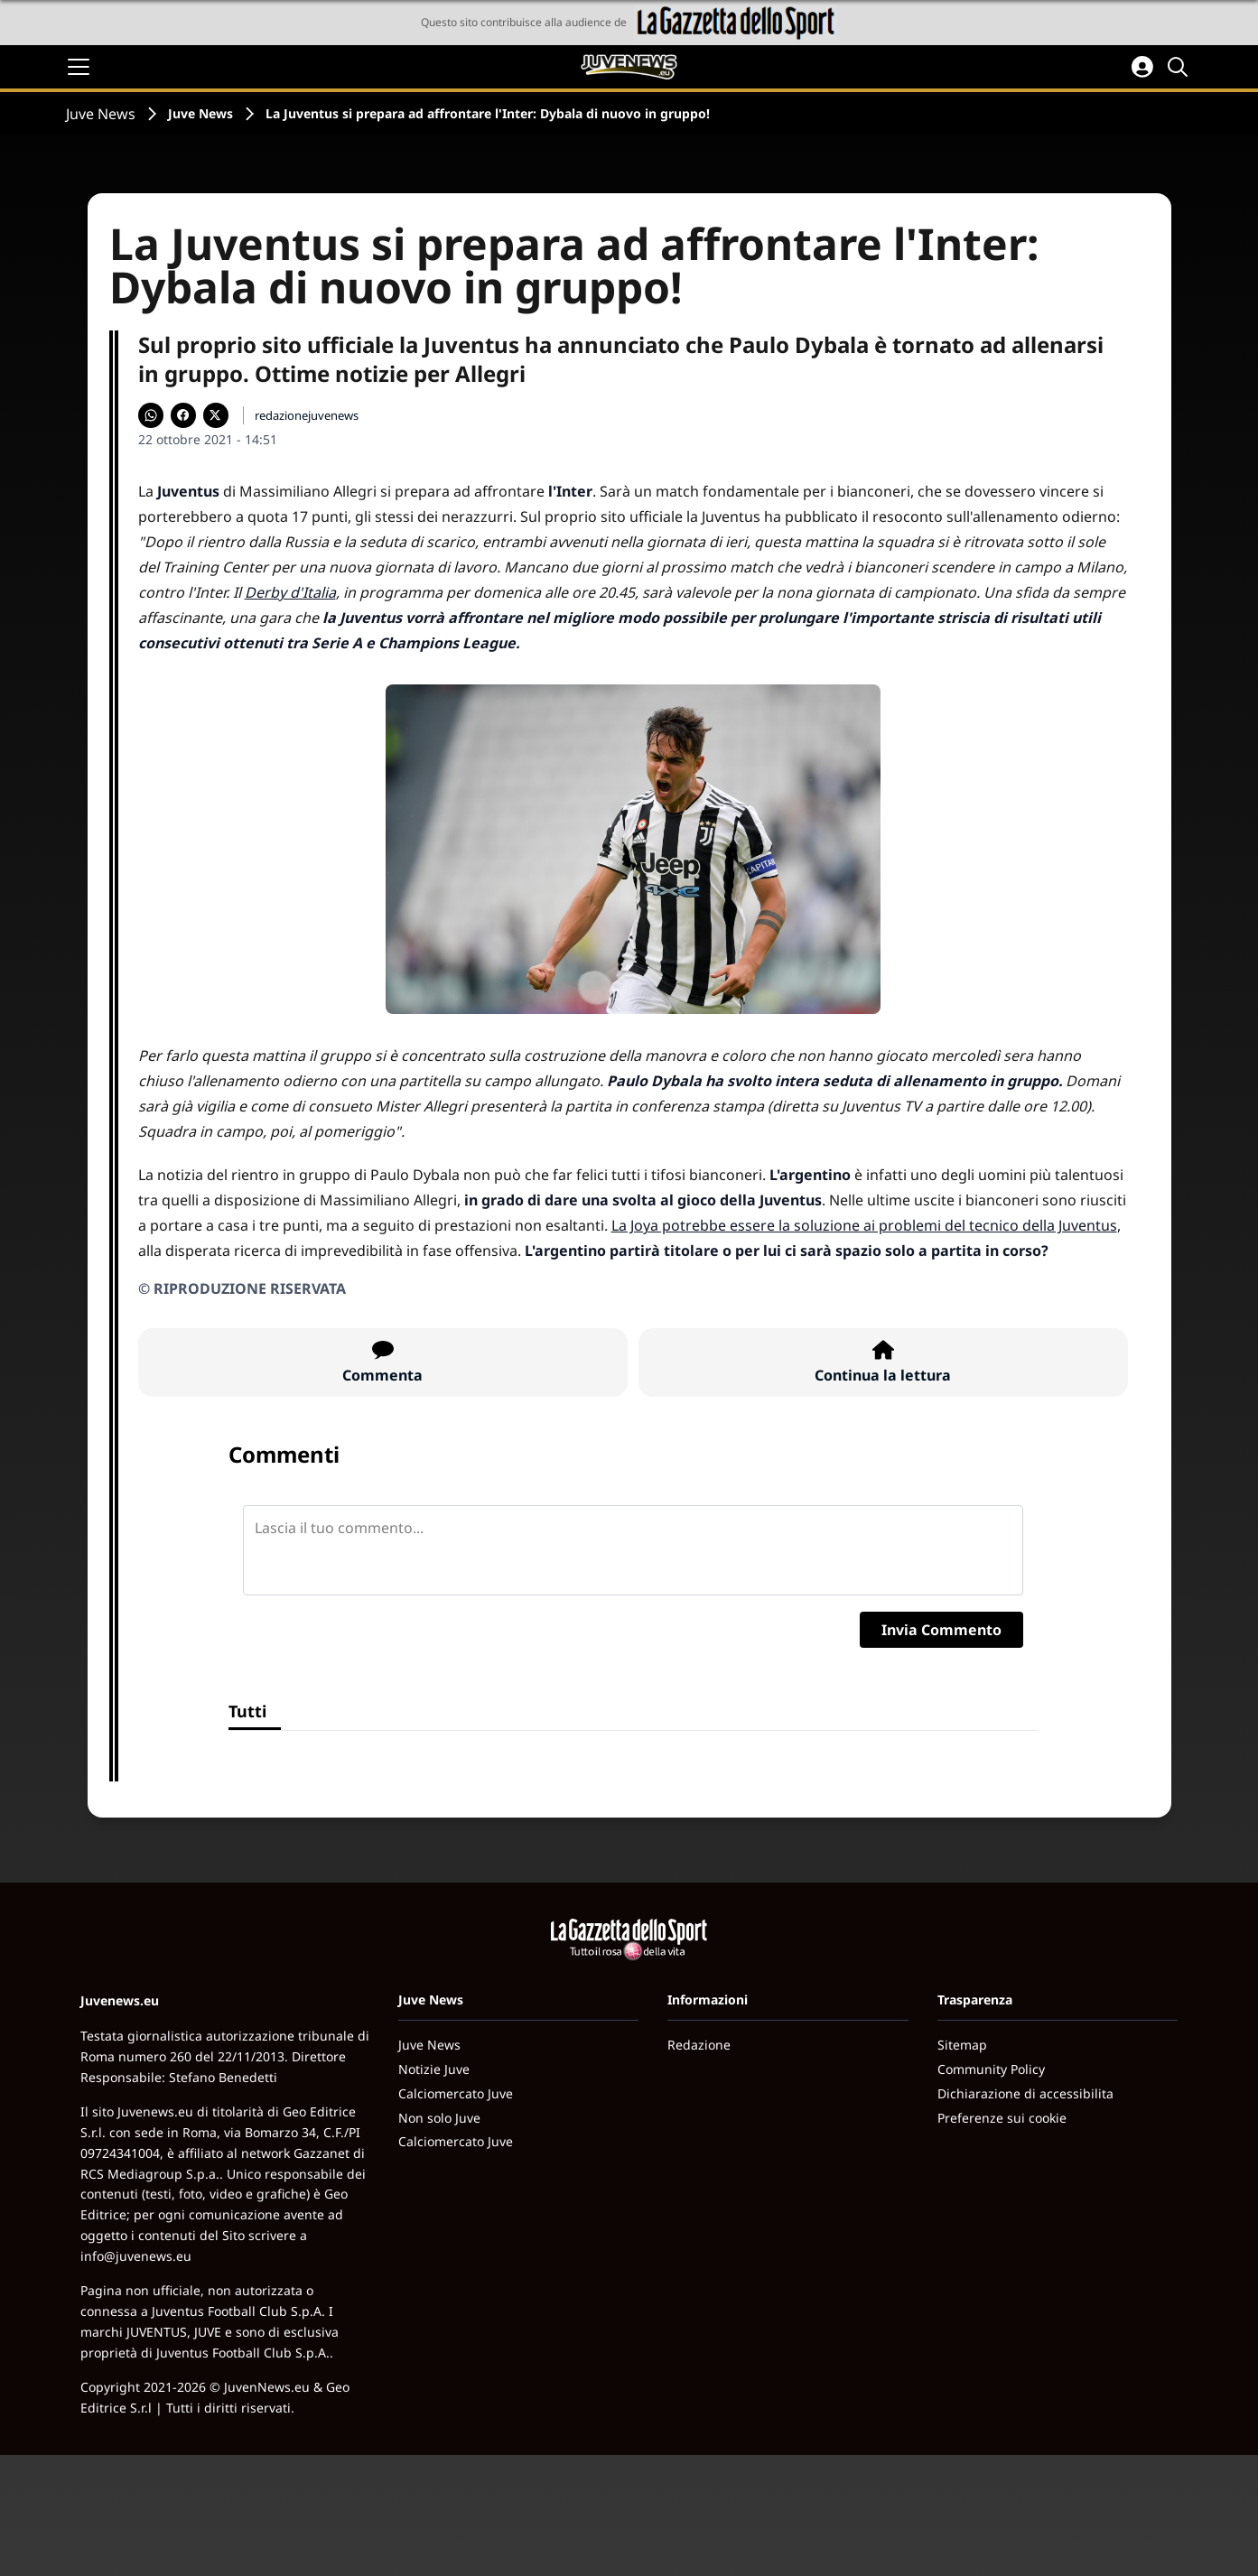 Image resolution: width=1258 pixels, height=2576 pixels. What do you see at coordinates (290, 592) in the screenshot?
I see `Derby d'Italia` at bounding box center [290, 592].